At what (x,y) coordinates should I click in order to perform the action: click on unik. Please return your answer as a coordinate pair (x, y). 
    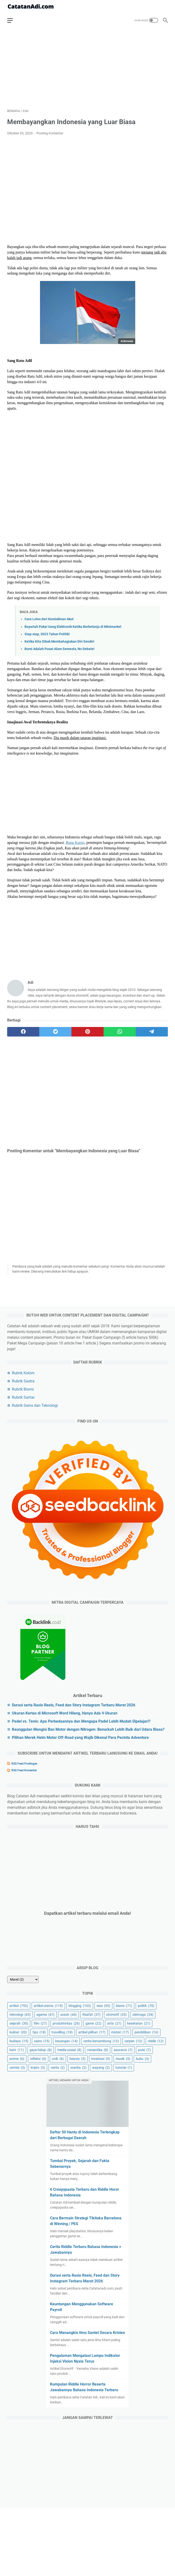
    Looking at the image, I should click on (58, 2059).